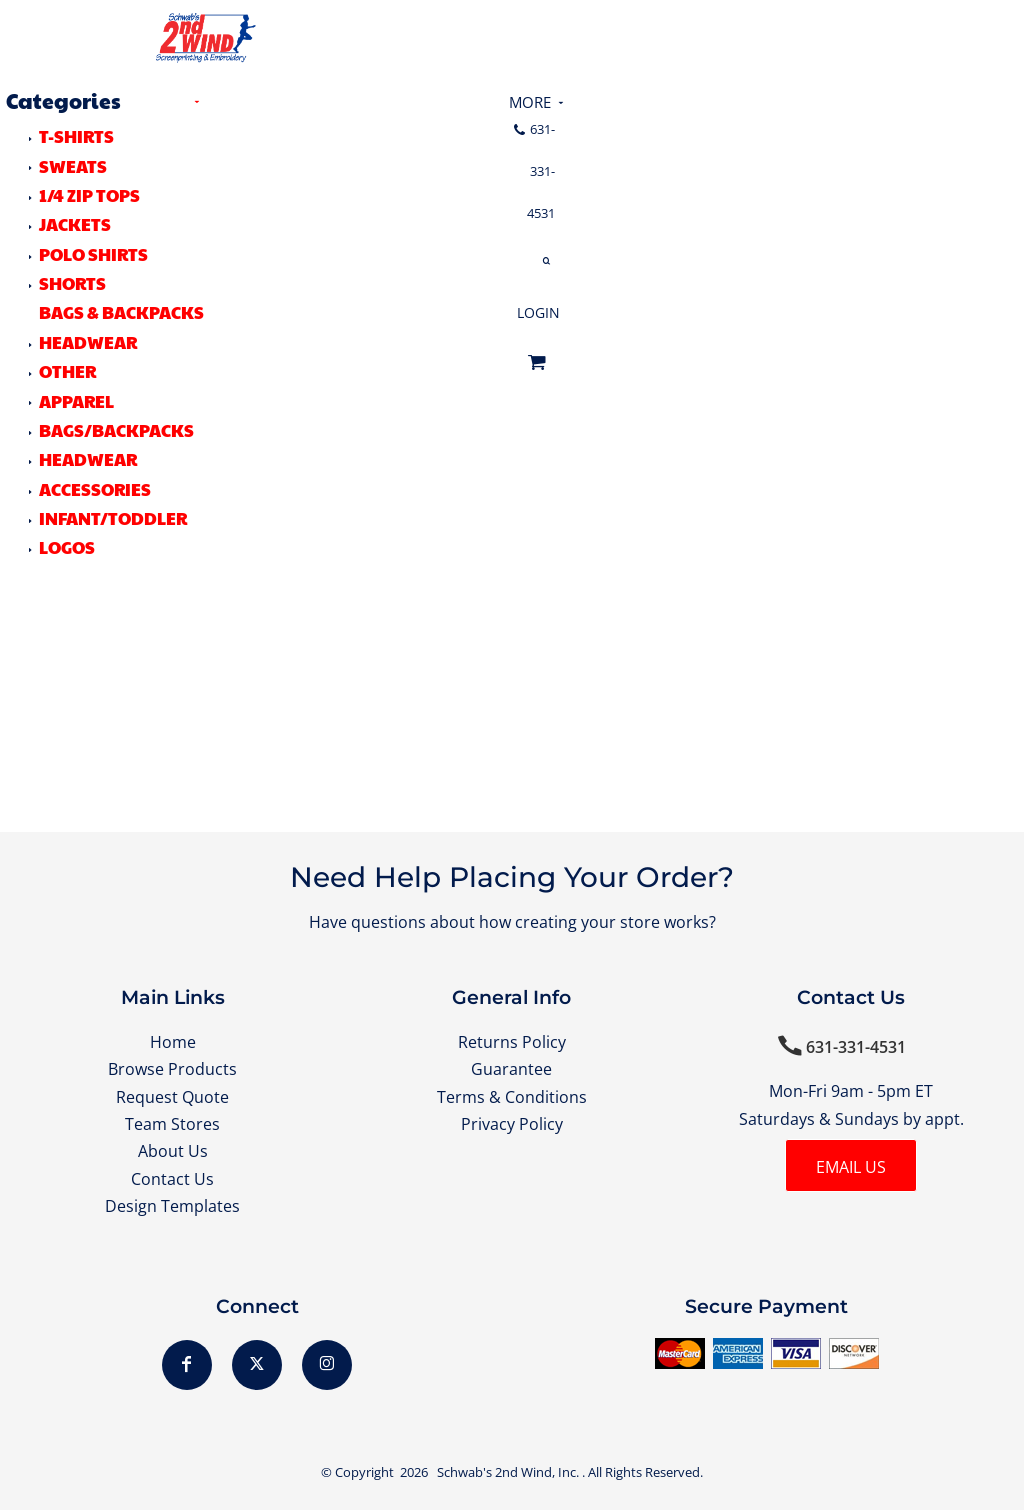 The width and height of the screenshot is (1024, 1510). What do you see at coordinates (172, 1124) in the screenshot?
I see `Team Stores` at bounding box center [172, 1124].